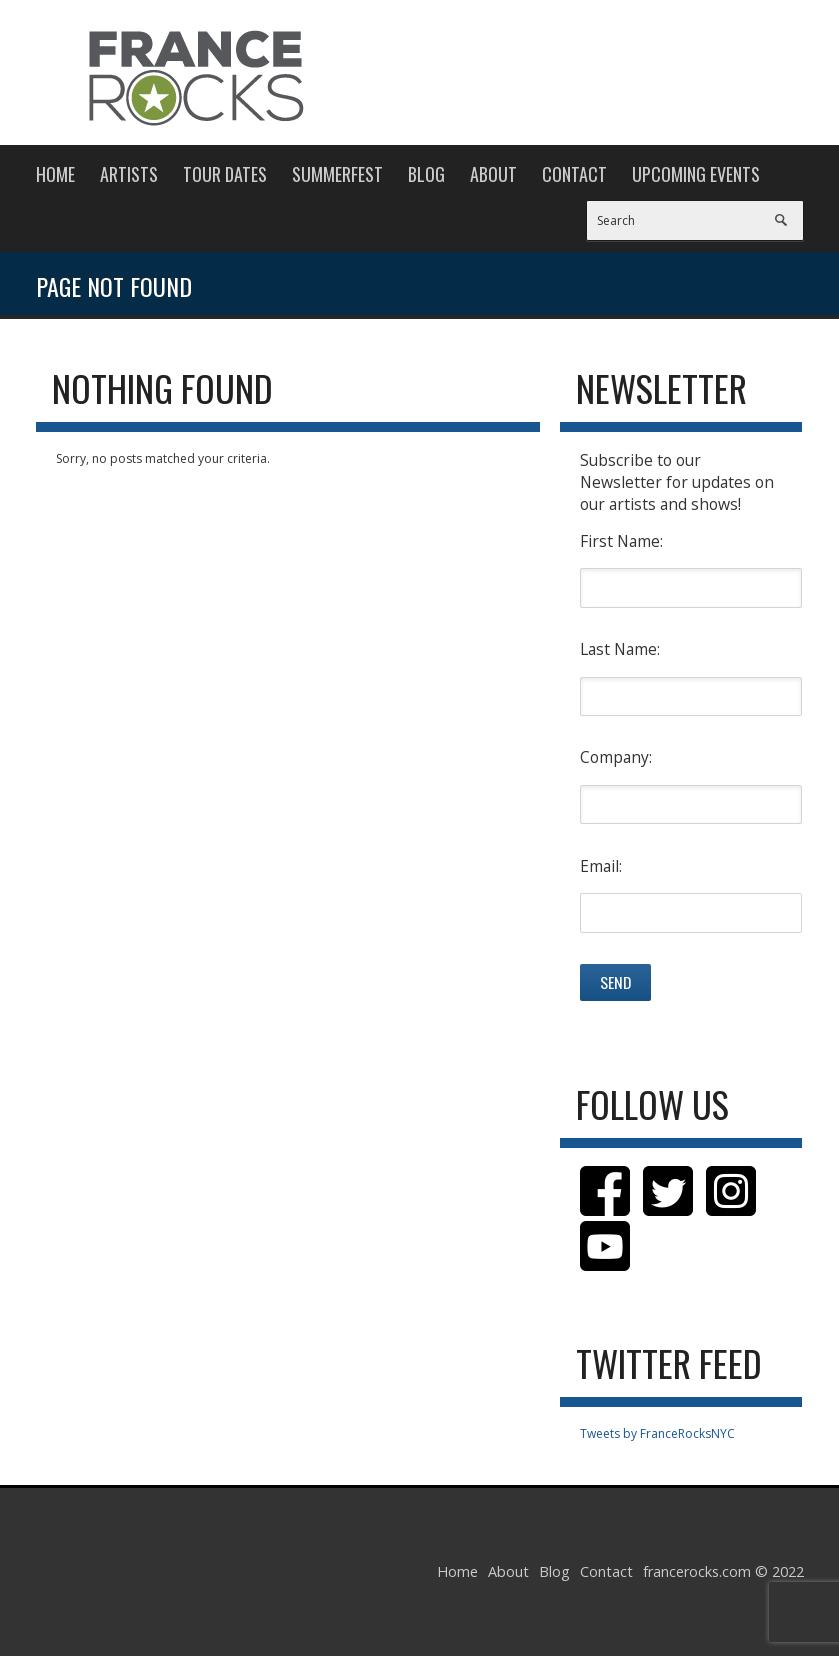 The image size is (839, 1656). I want to click on About, so click(493, 174).